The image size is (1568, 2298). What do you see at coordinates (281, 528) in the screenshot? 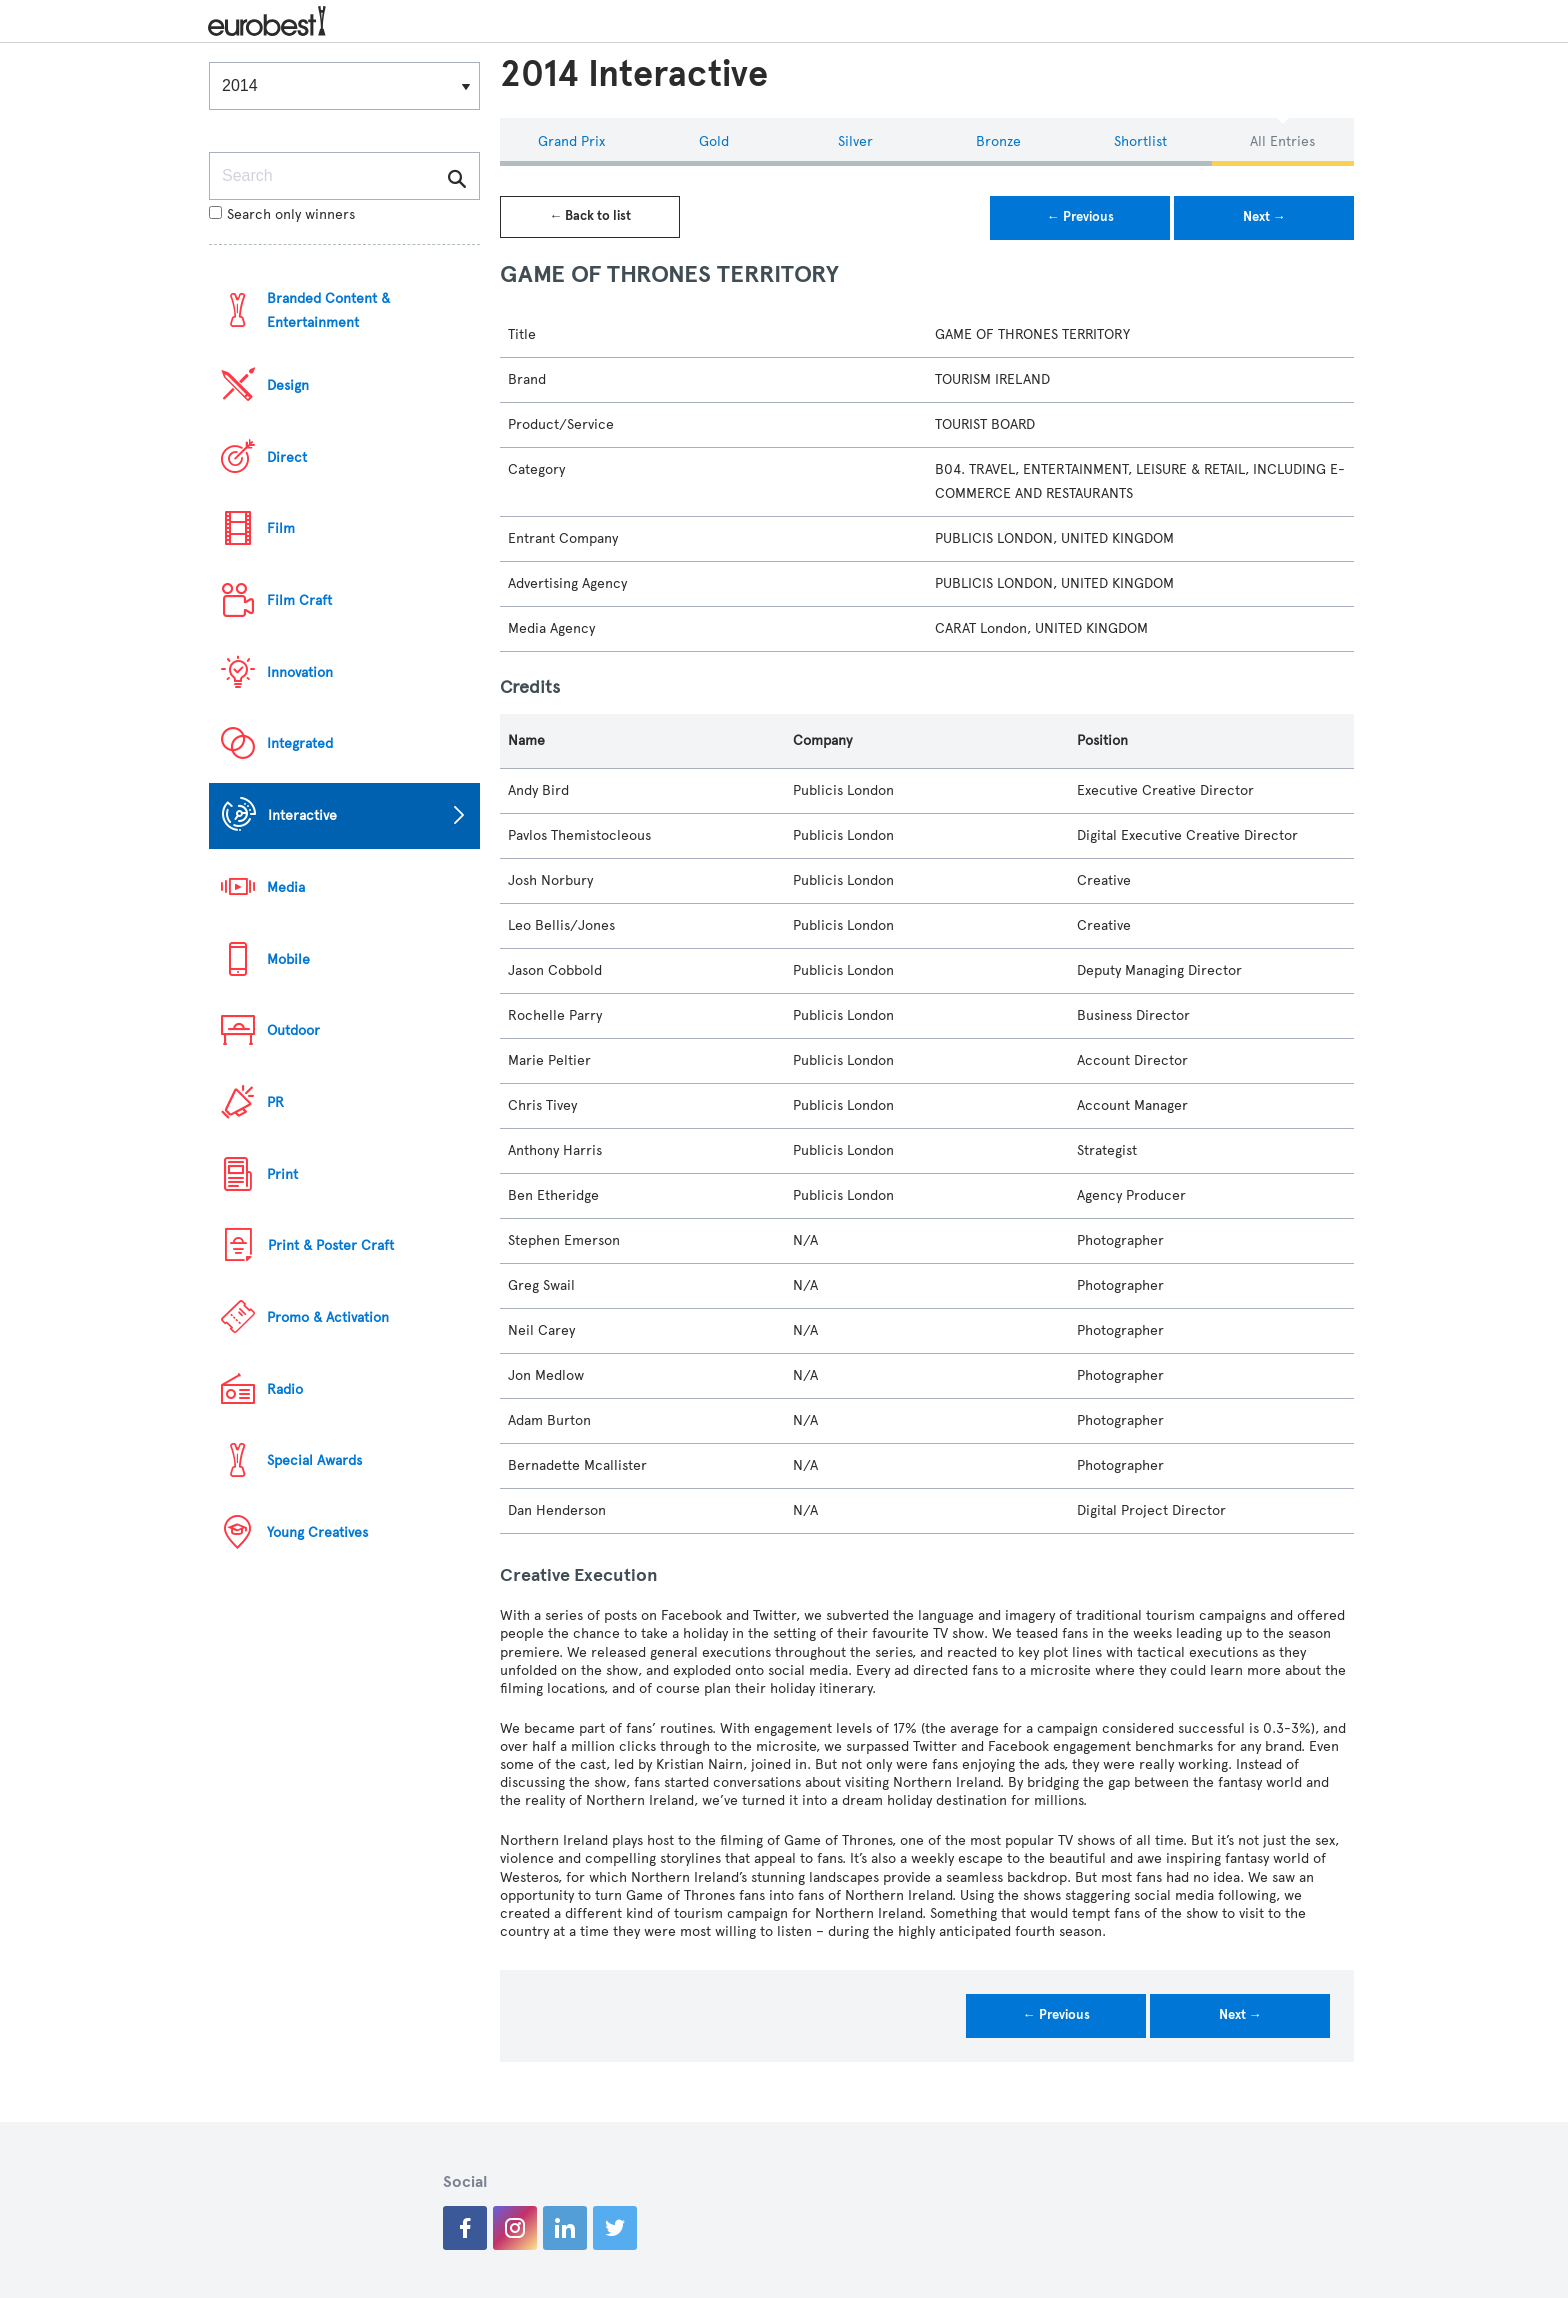
I see `Film` at bounding box center [281, 528].